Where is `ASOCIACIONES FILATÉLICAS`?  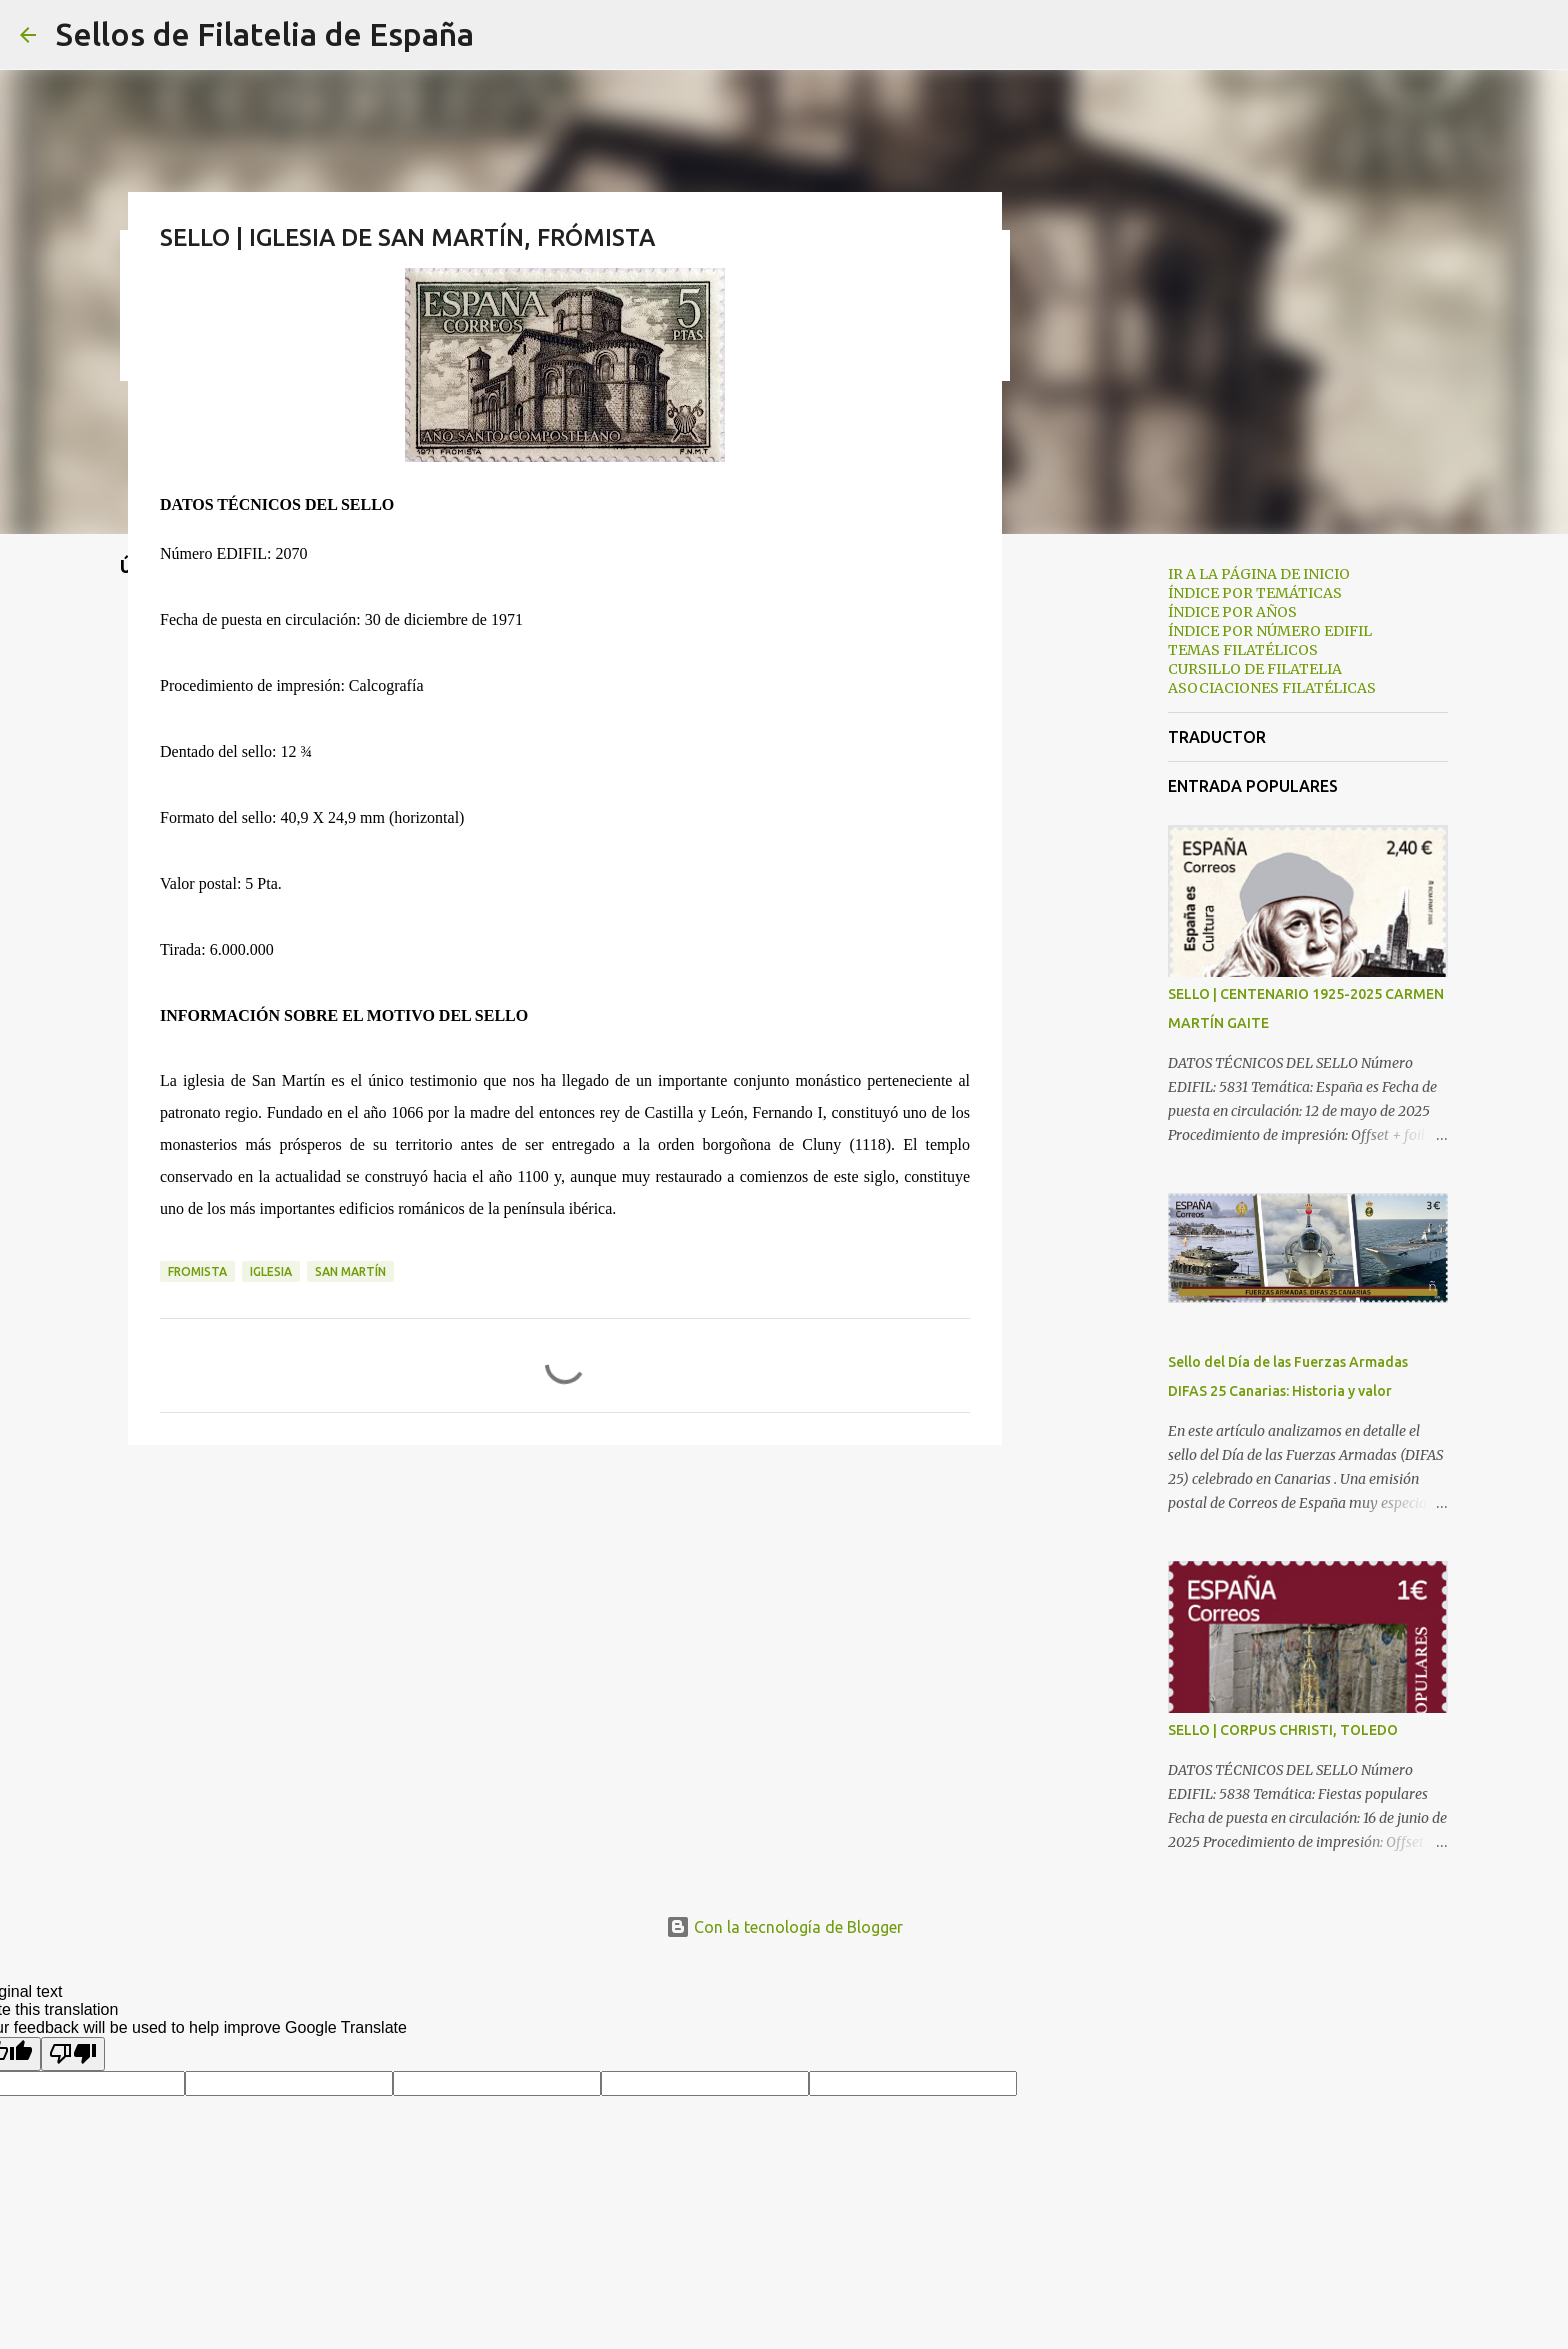
ASOCIACIONES FILATÉLICAS is located at coordinates (1272, 688).